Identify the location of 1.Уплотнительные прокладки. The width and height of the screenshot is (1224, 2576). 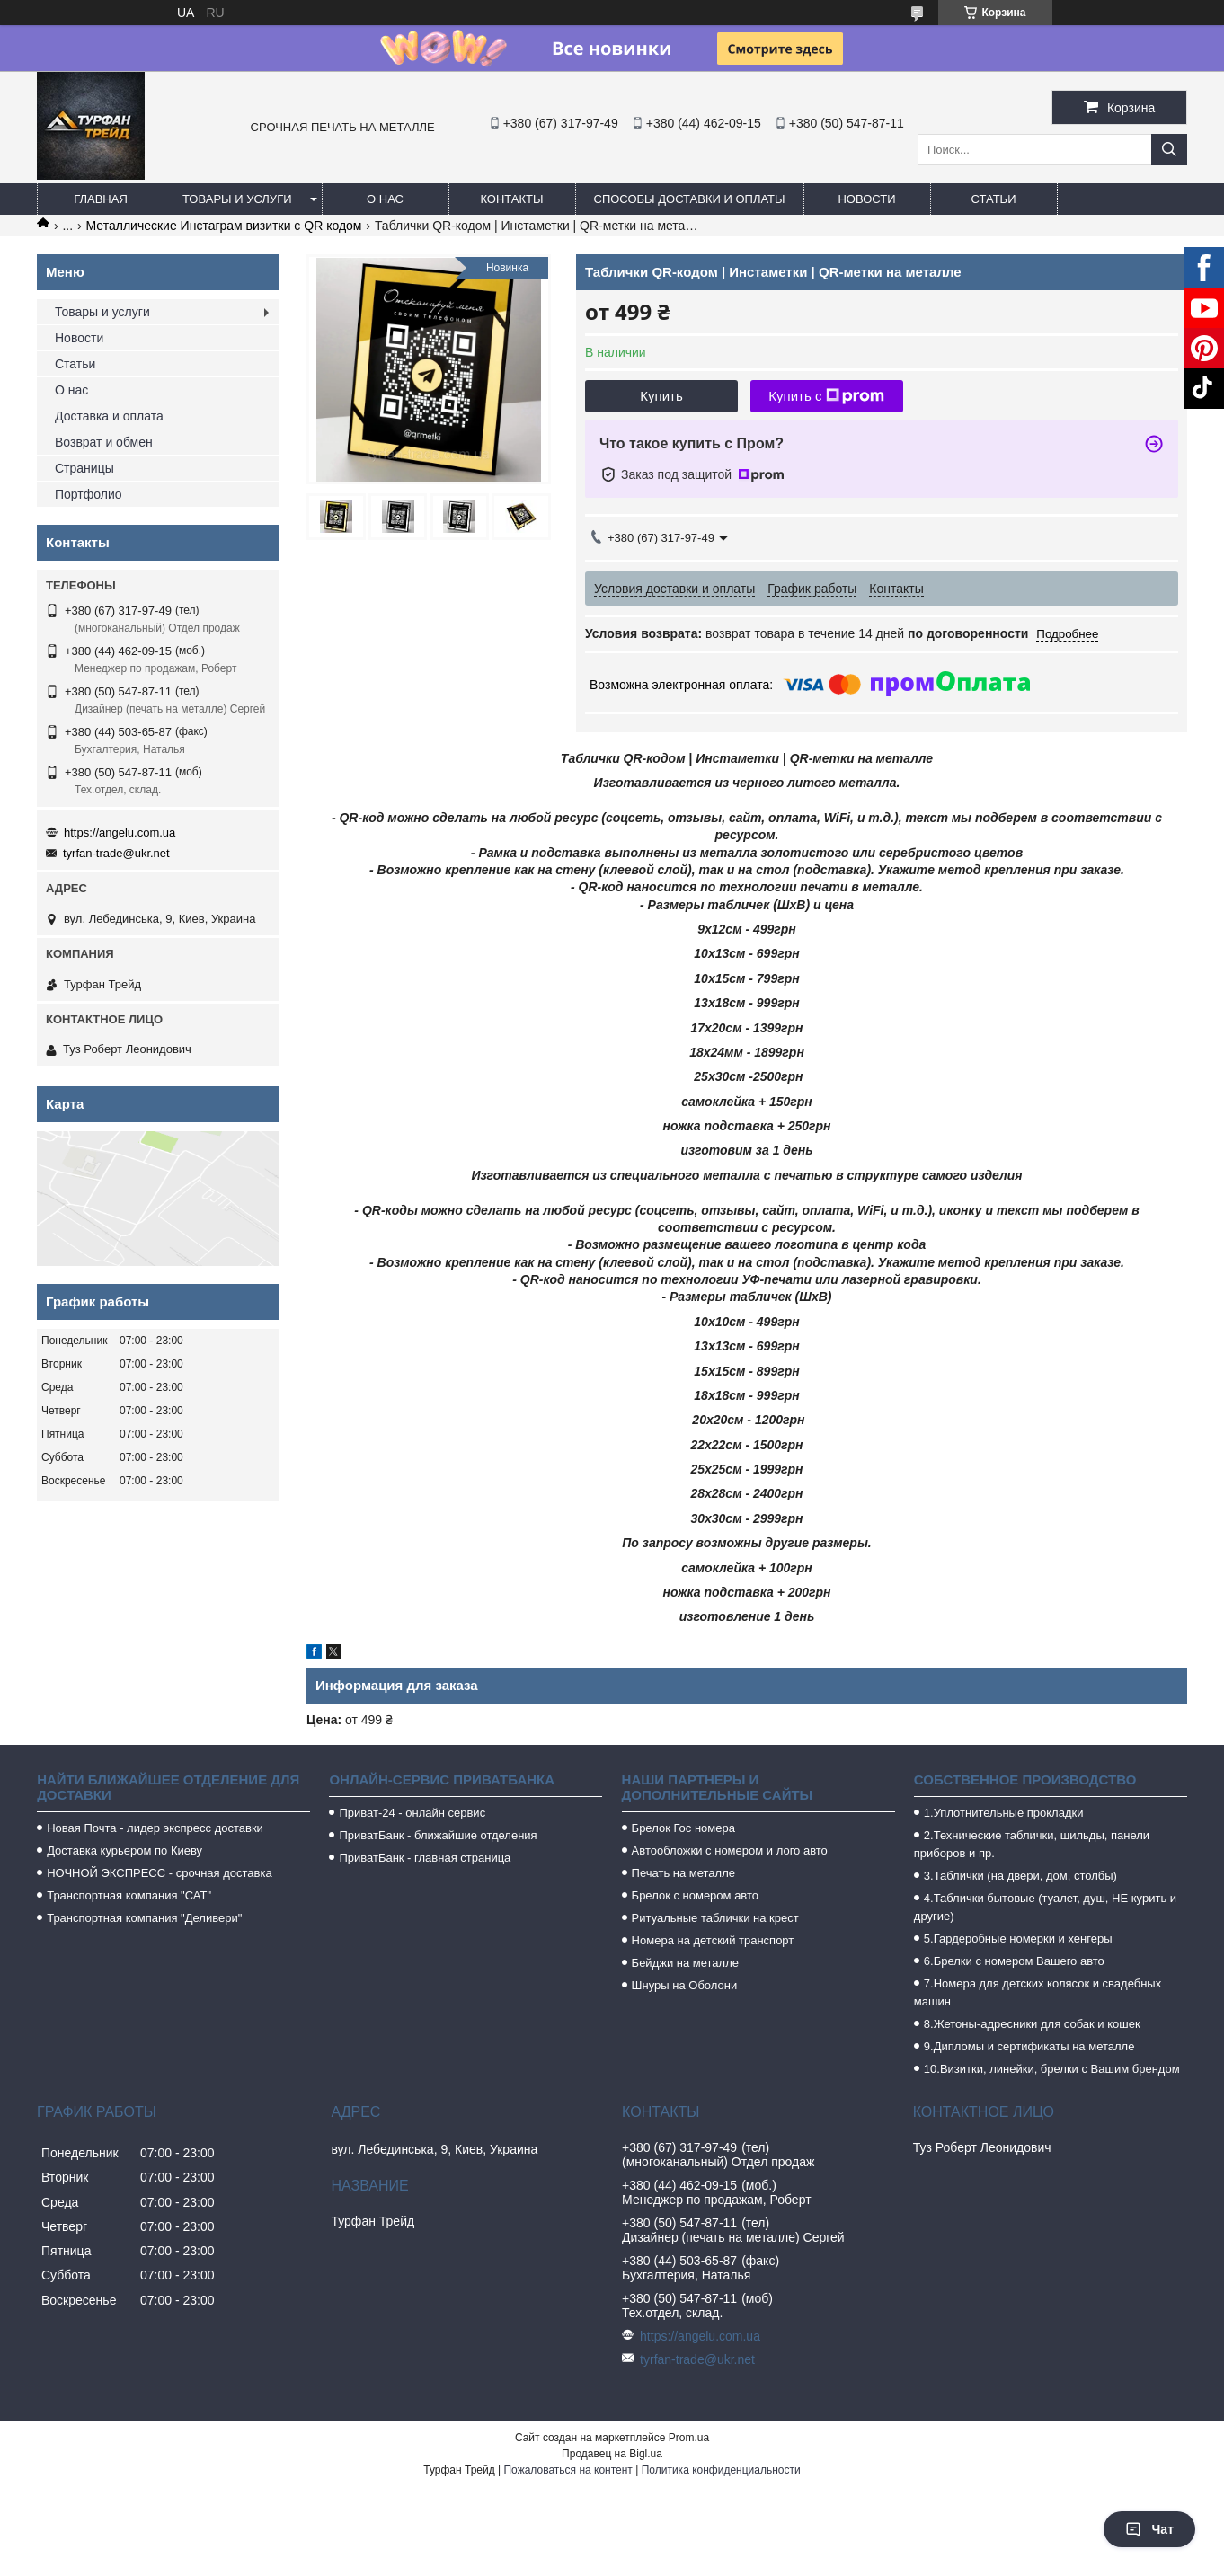
(1004, 1812).